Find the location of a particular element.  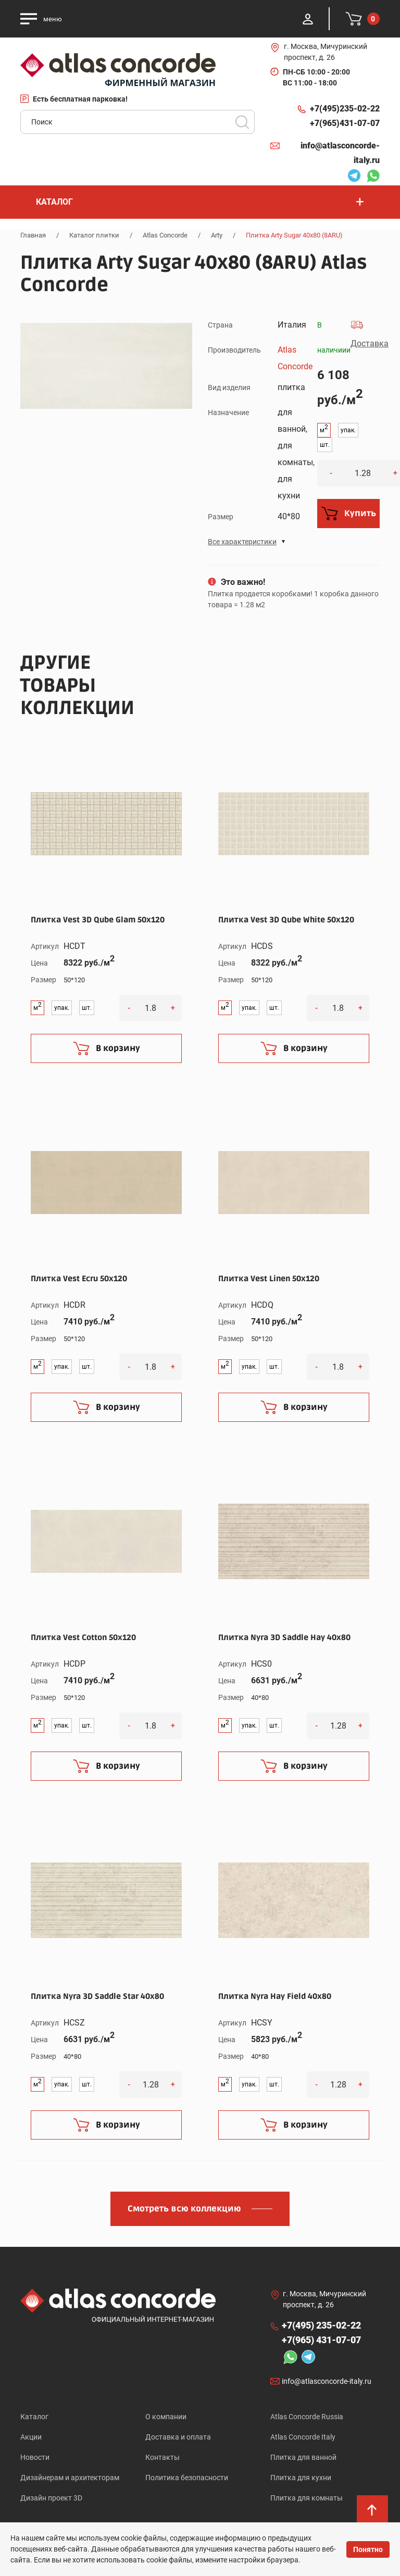

info@atlasconcorde-italy.ru is located at coordinates (340, 153).